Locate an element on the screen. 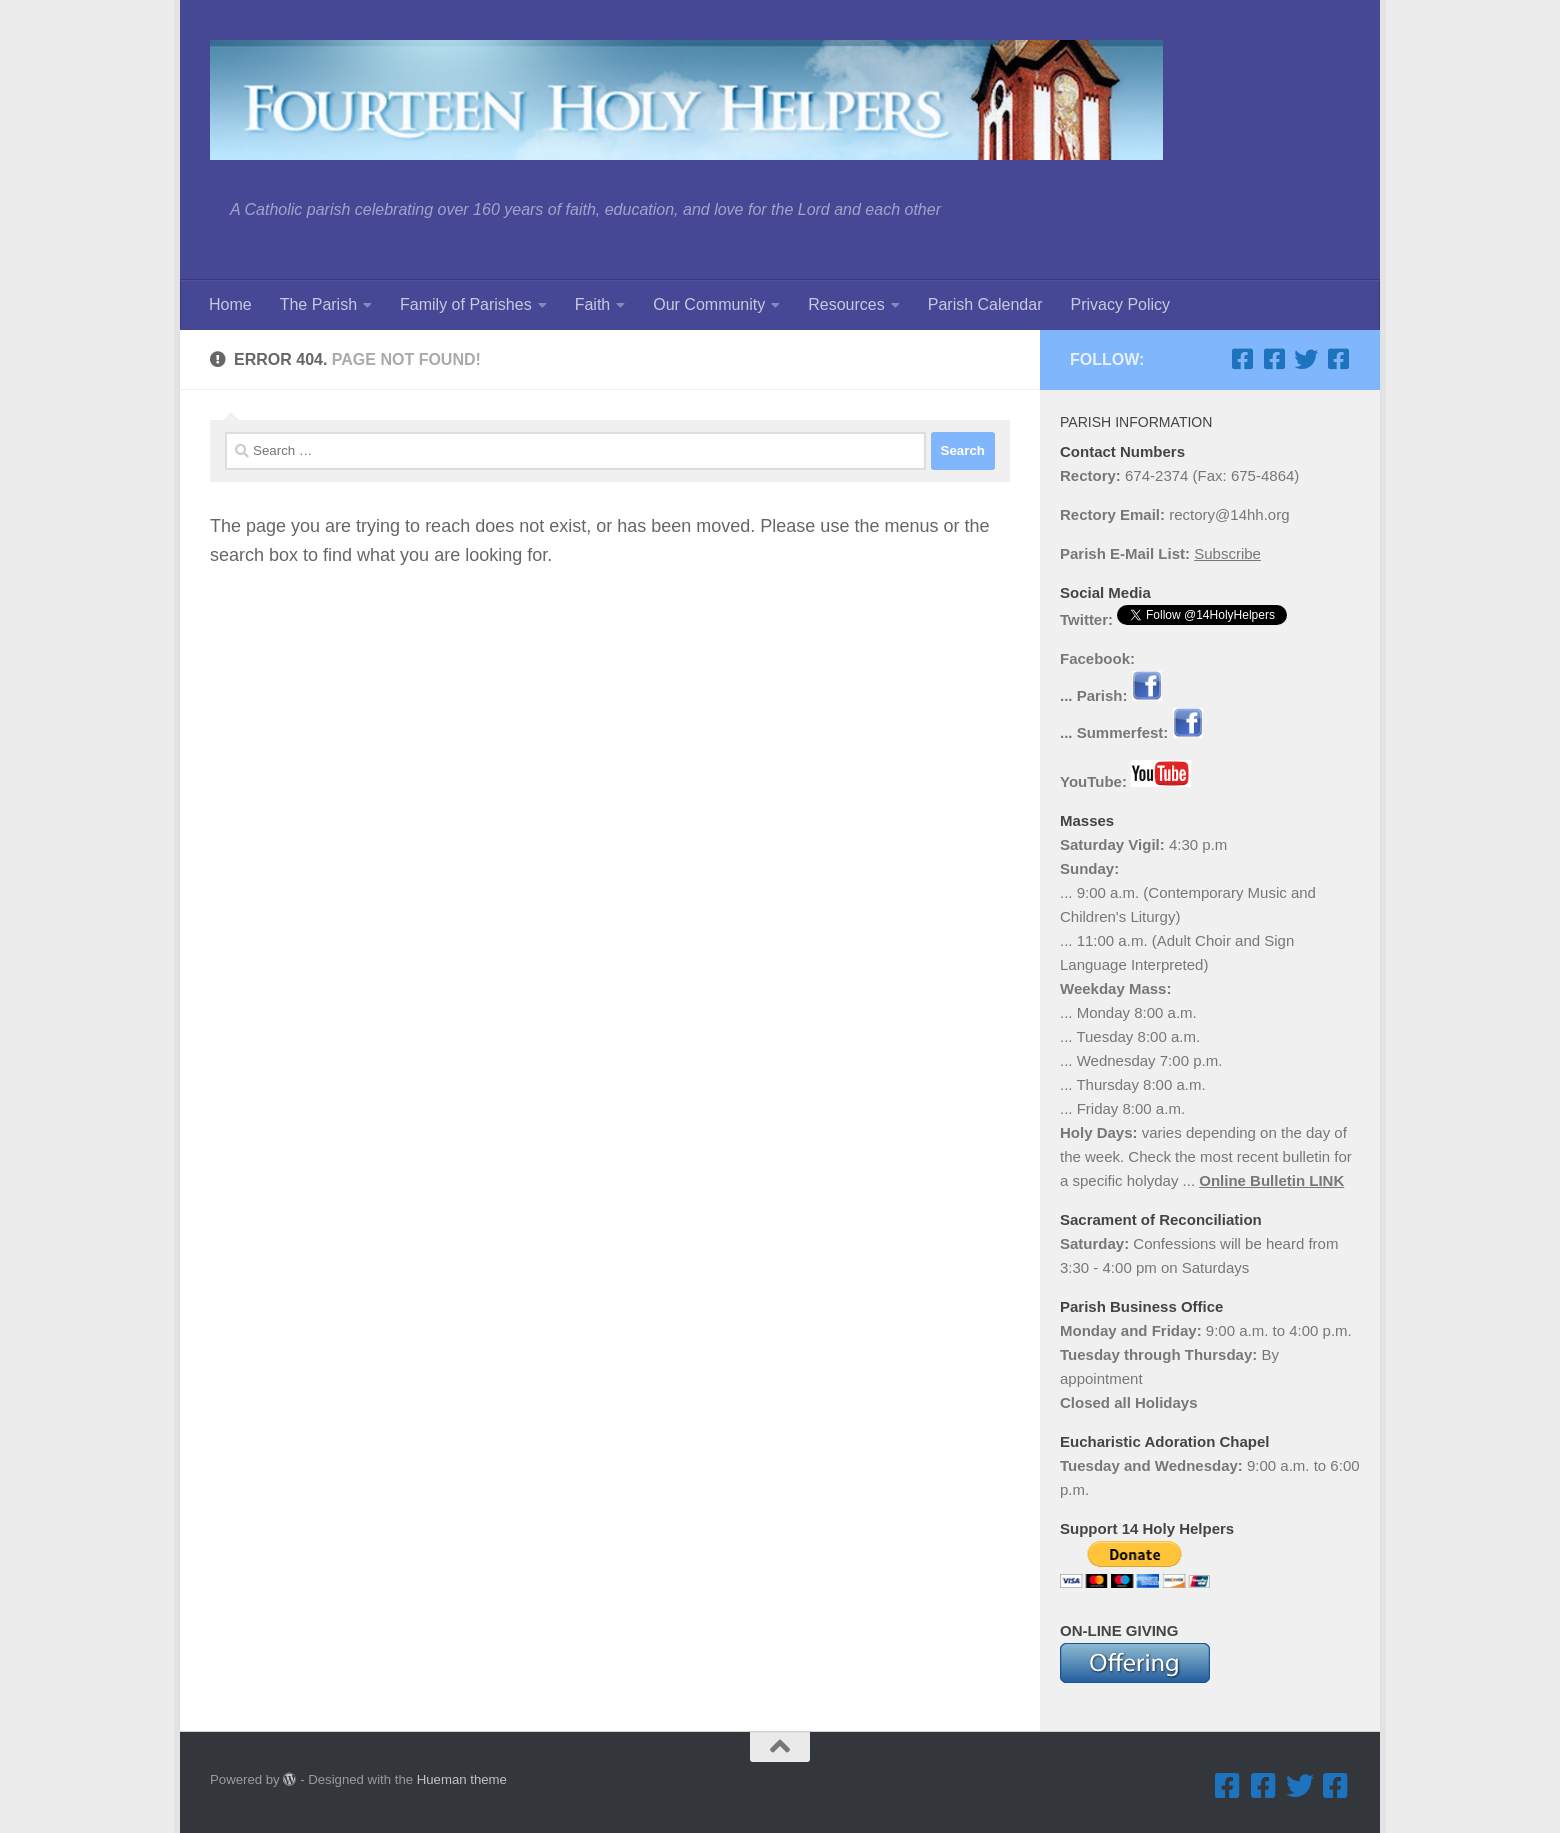  [Facebook ... Summerfest] is located at coordinates (1274, 359).